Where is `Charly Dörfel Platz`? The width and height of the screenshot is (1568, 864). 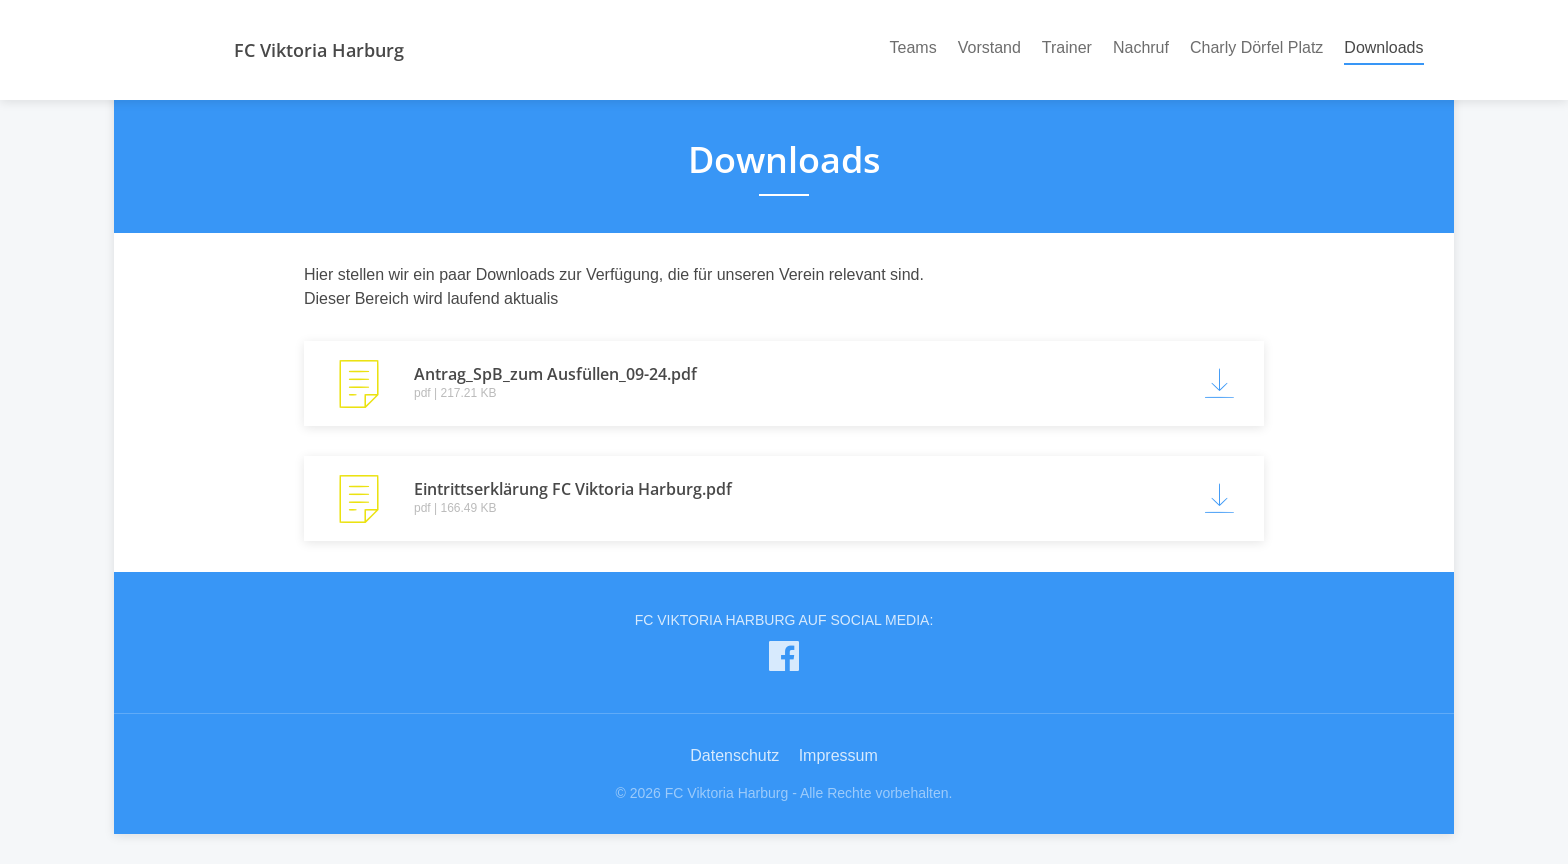
Charly Dörfel Platz is located at coordinates (1256, 47).